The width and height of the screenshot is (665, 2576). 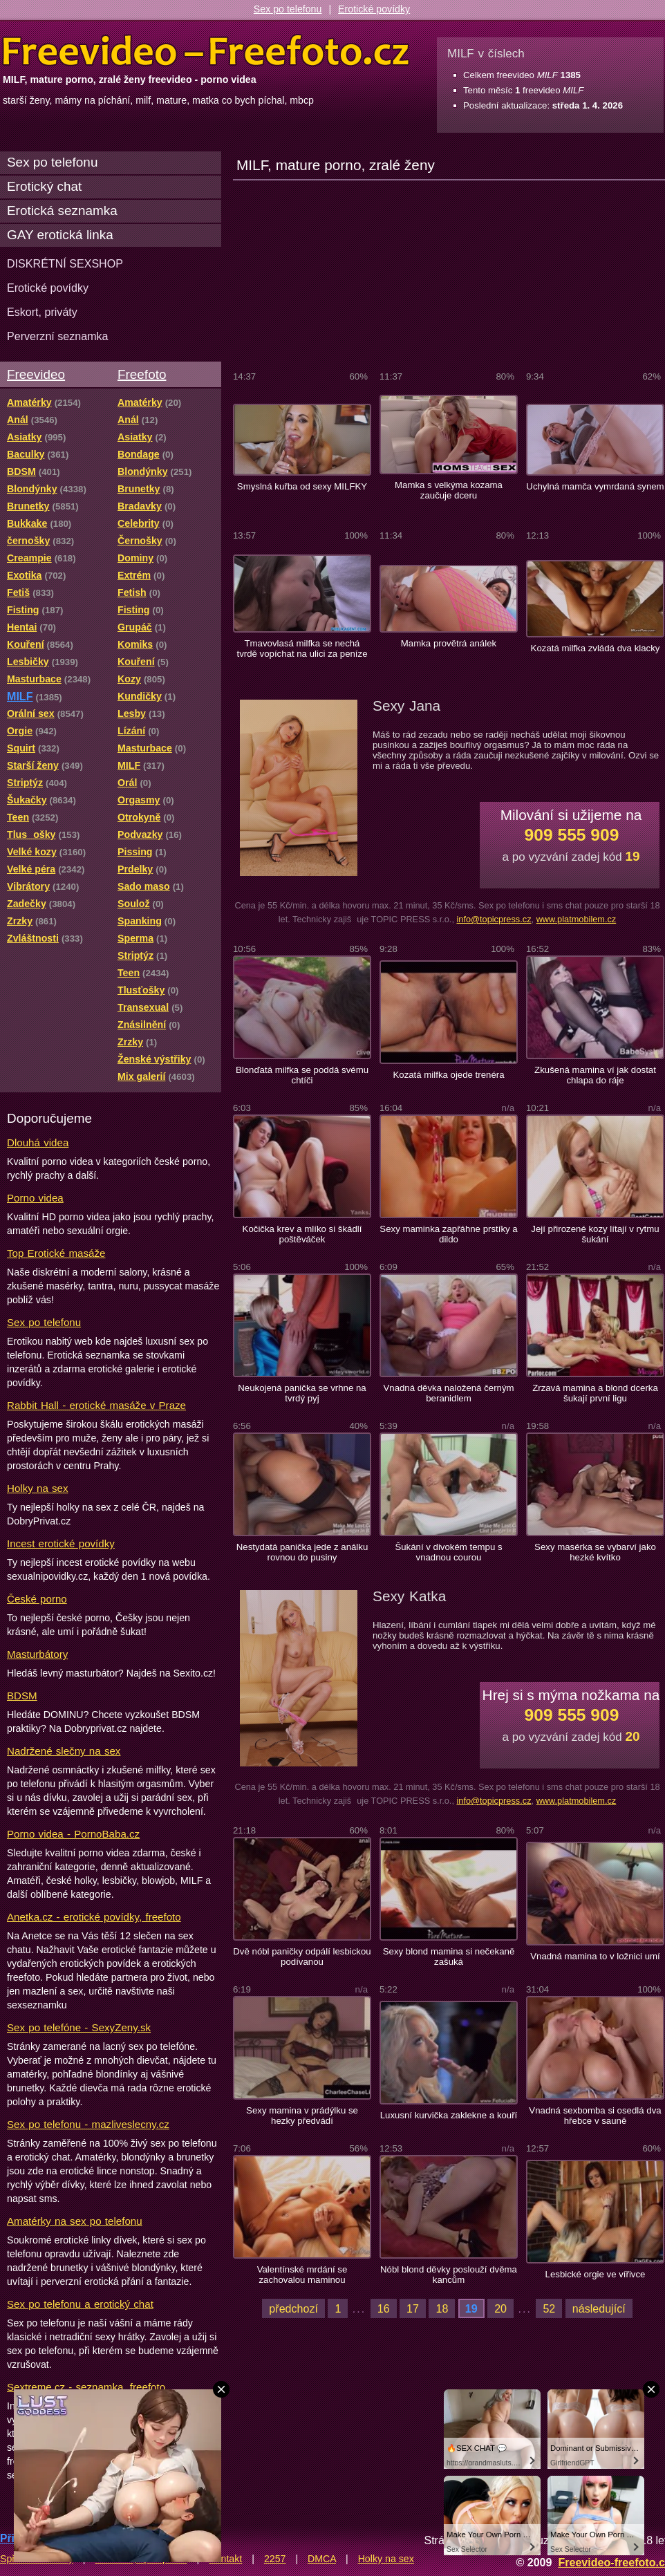 What do you see at coordinates (500, 2308) in the screenshot?
I see `20` at bounding box center [500, 2308].